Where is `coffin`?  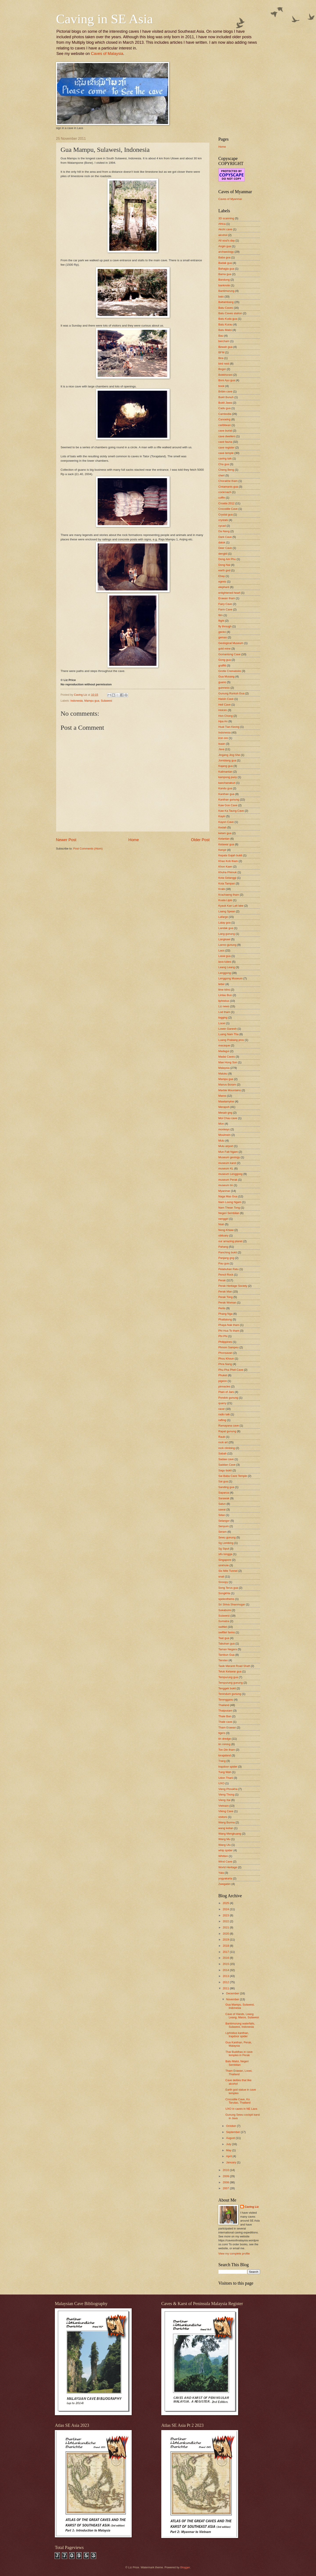 coffin is located at coordinates (221, 497).